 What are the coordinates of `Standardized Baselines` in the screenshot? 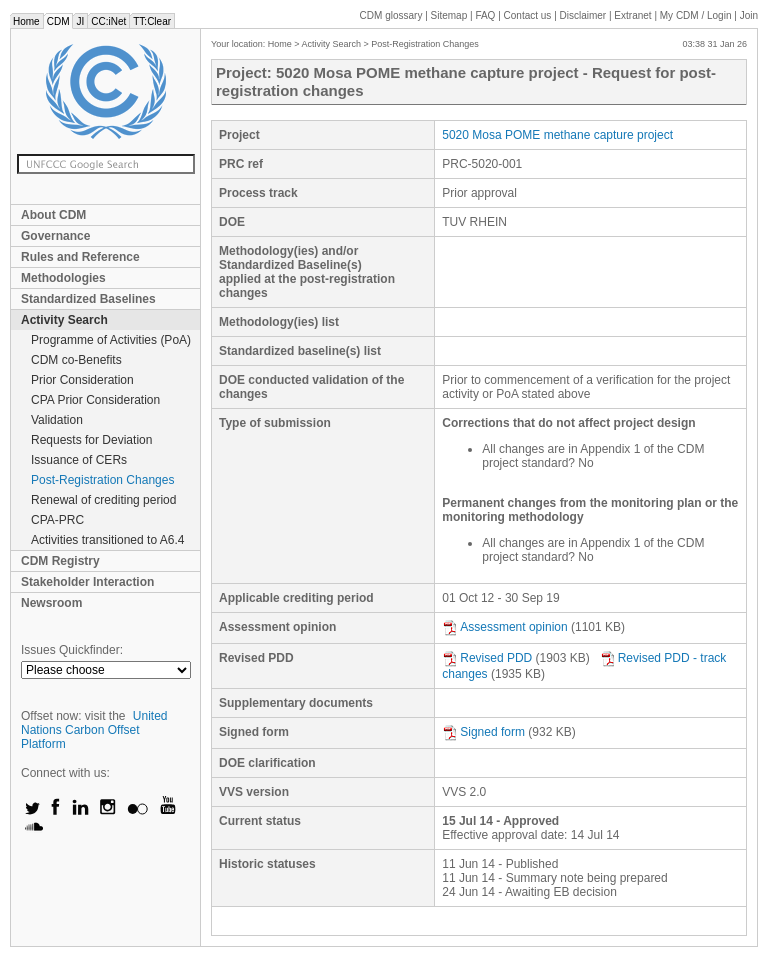 It's located at (88, 299).